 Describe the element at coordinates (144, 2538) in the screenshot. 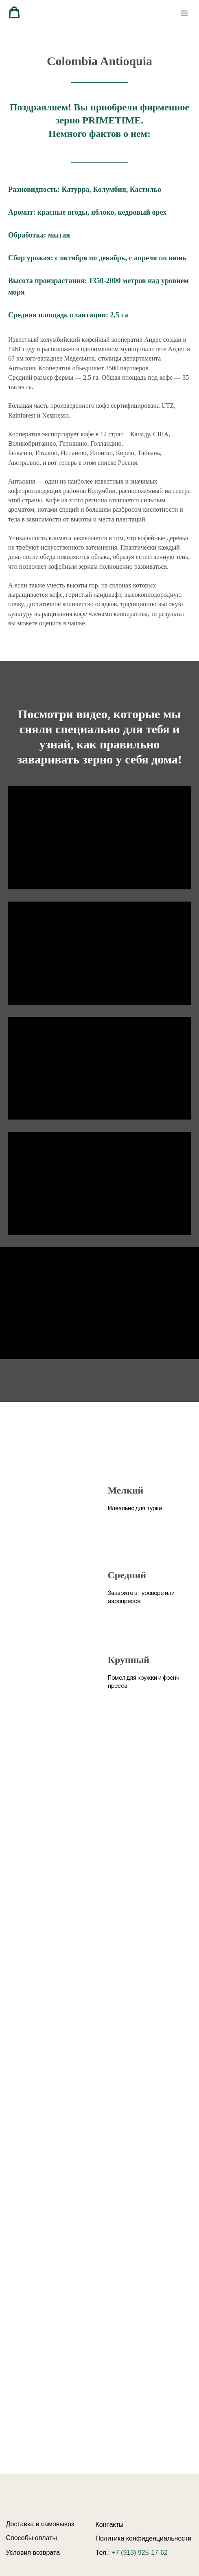

I see `Политика конфиденциальности` at that location.